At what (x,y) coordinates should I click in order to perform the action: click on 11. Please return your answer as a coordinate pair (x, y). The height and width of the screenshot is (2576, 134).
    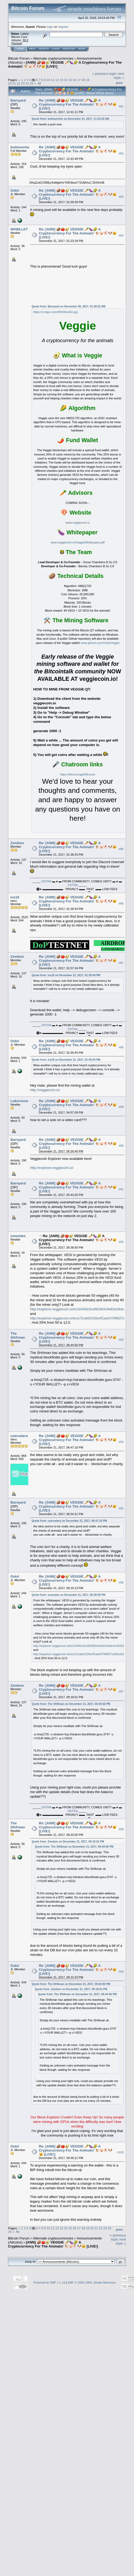
    Looking at the image, I should click on (52, 80).